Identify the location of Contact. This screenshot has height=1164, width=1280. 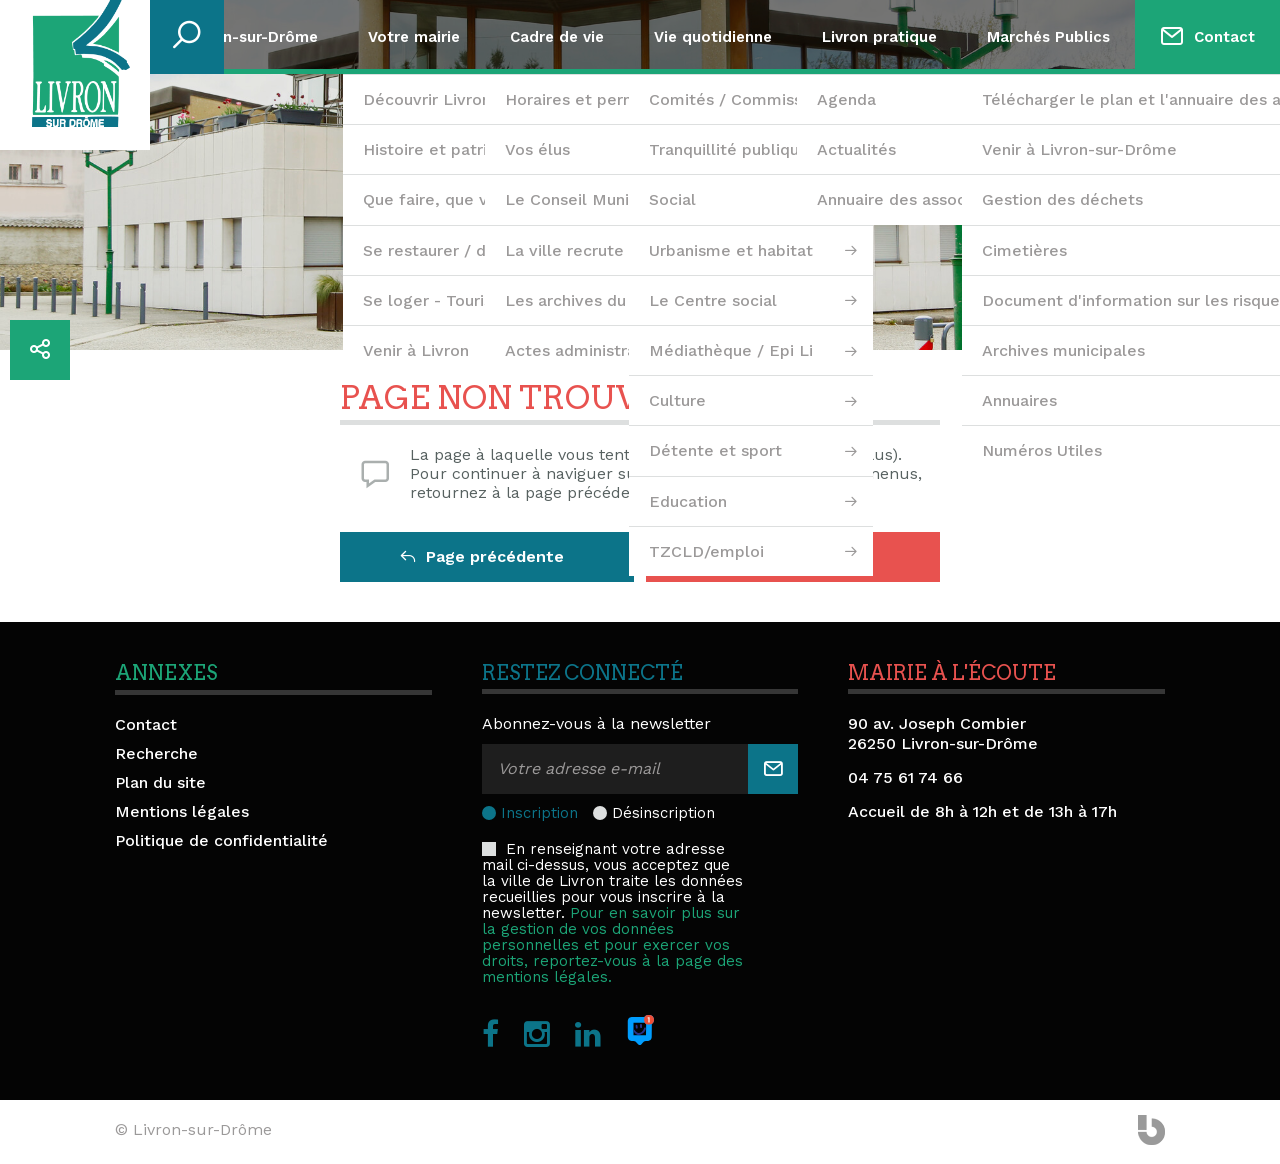
(1224, 37).